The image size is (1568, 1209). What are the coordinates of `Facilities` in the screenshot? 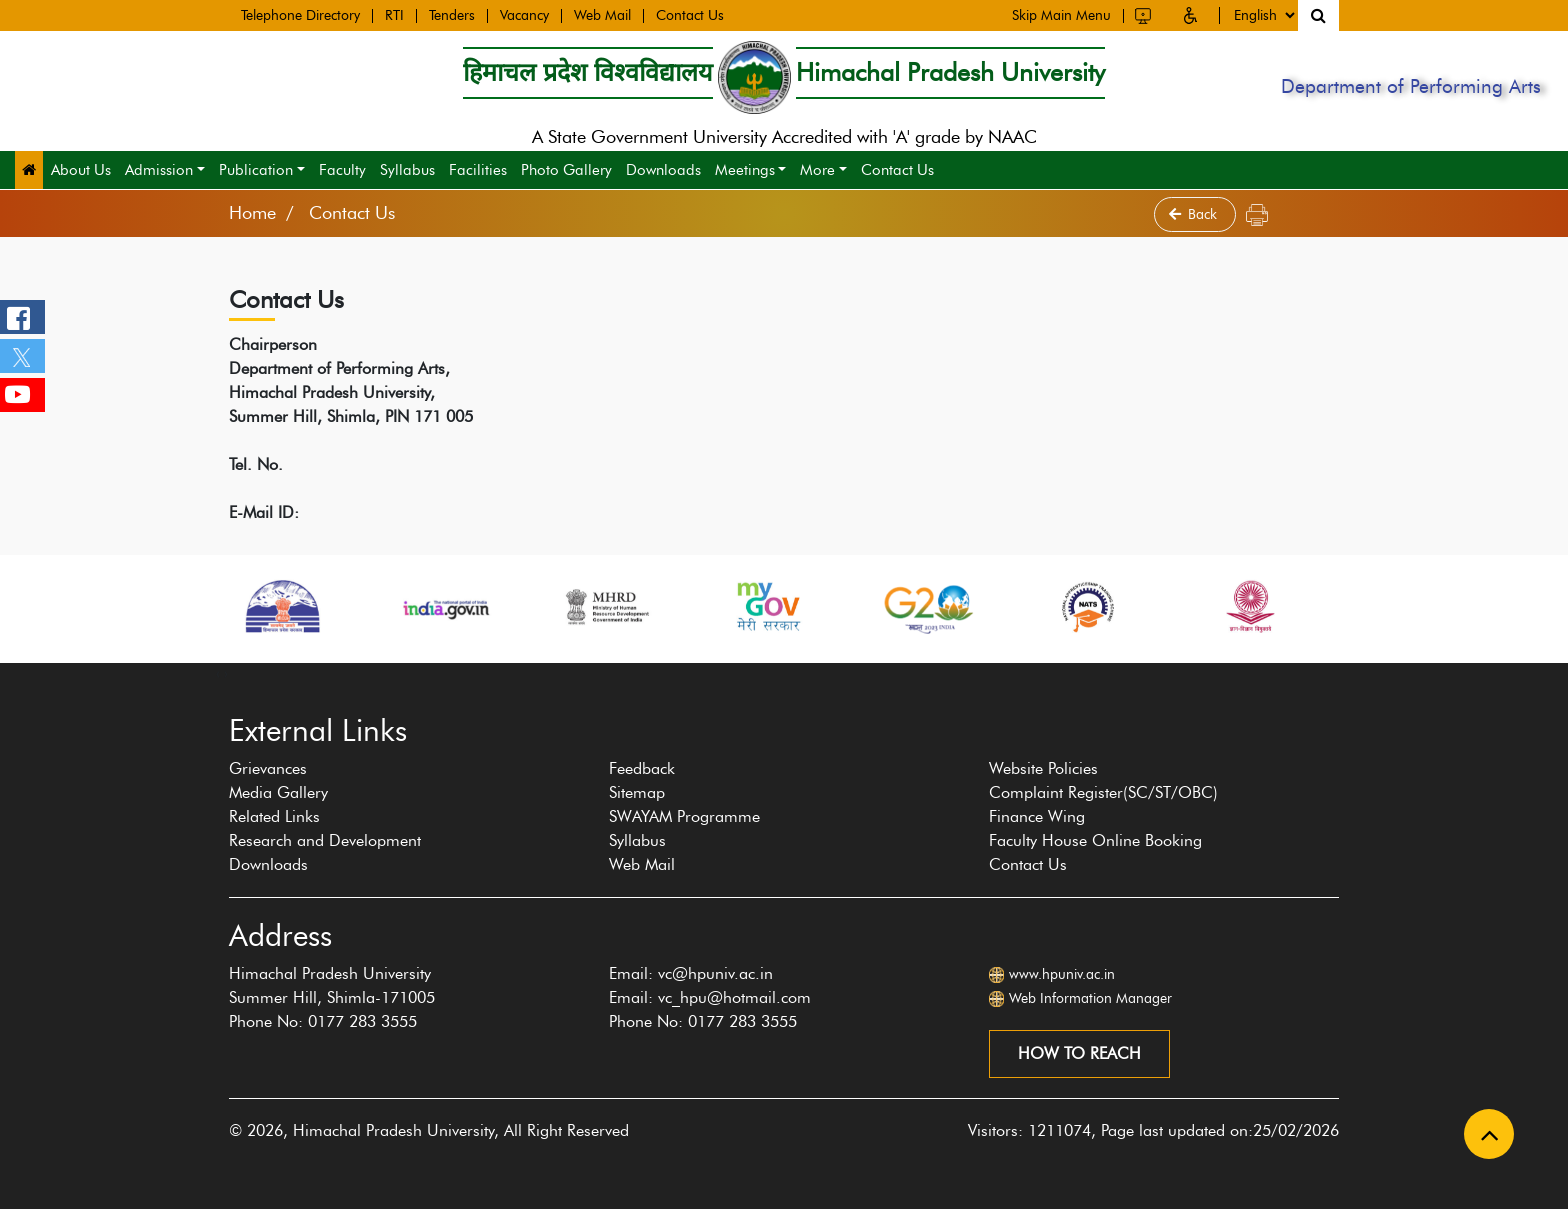 It's located at (478, 170).